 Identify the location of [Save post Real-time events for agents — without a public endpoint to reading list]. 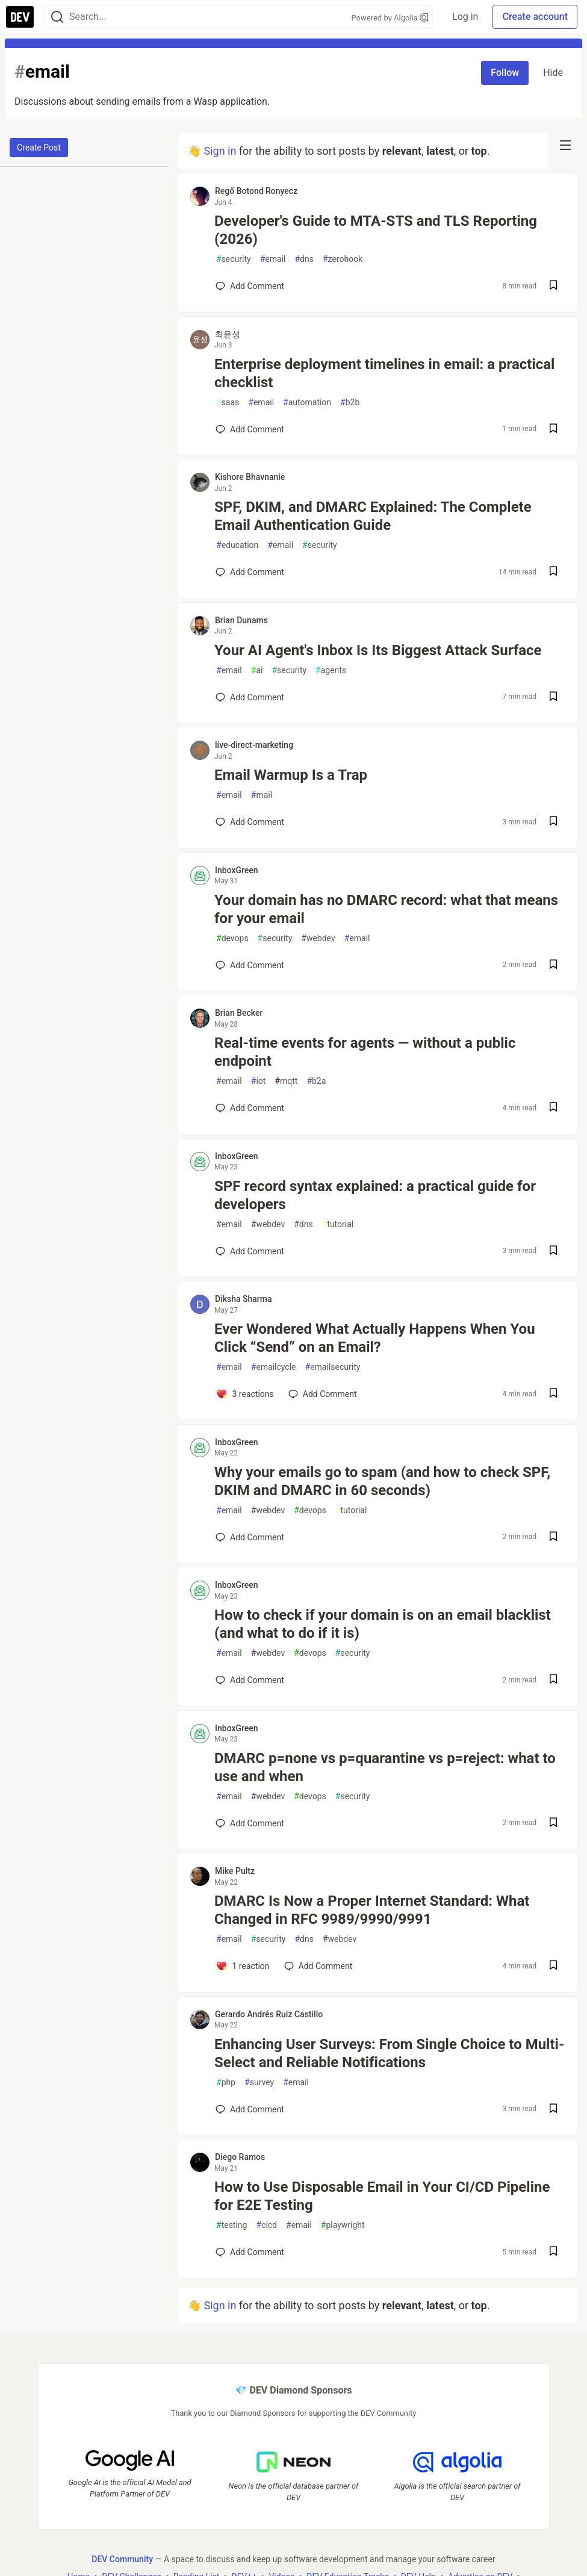
(553, 1108).